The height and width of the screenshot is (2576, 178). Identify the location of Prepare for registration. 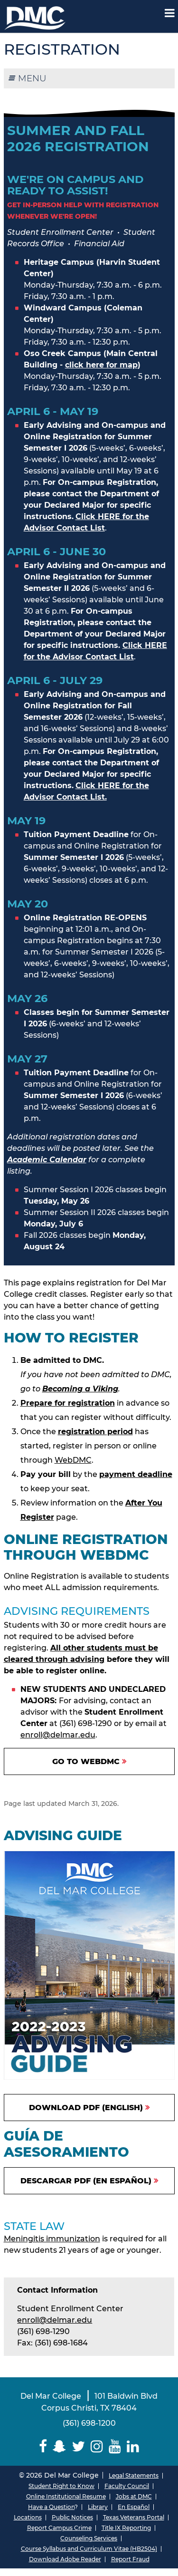
(67, 1403).